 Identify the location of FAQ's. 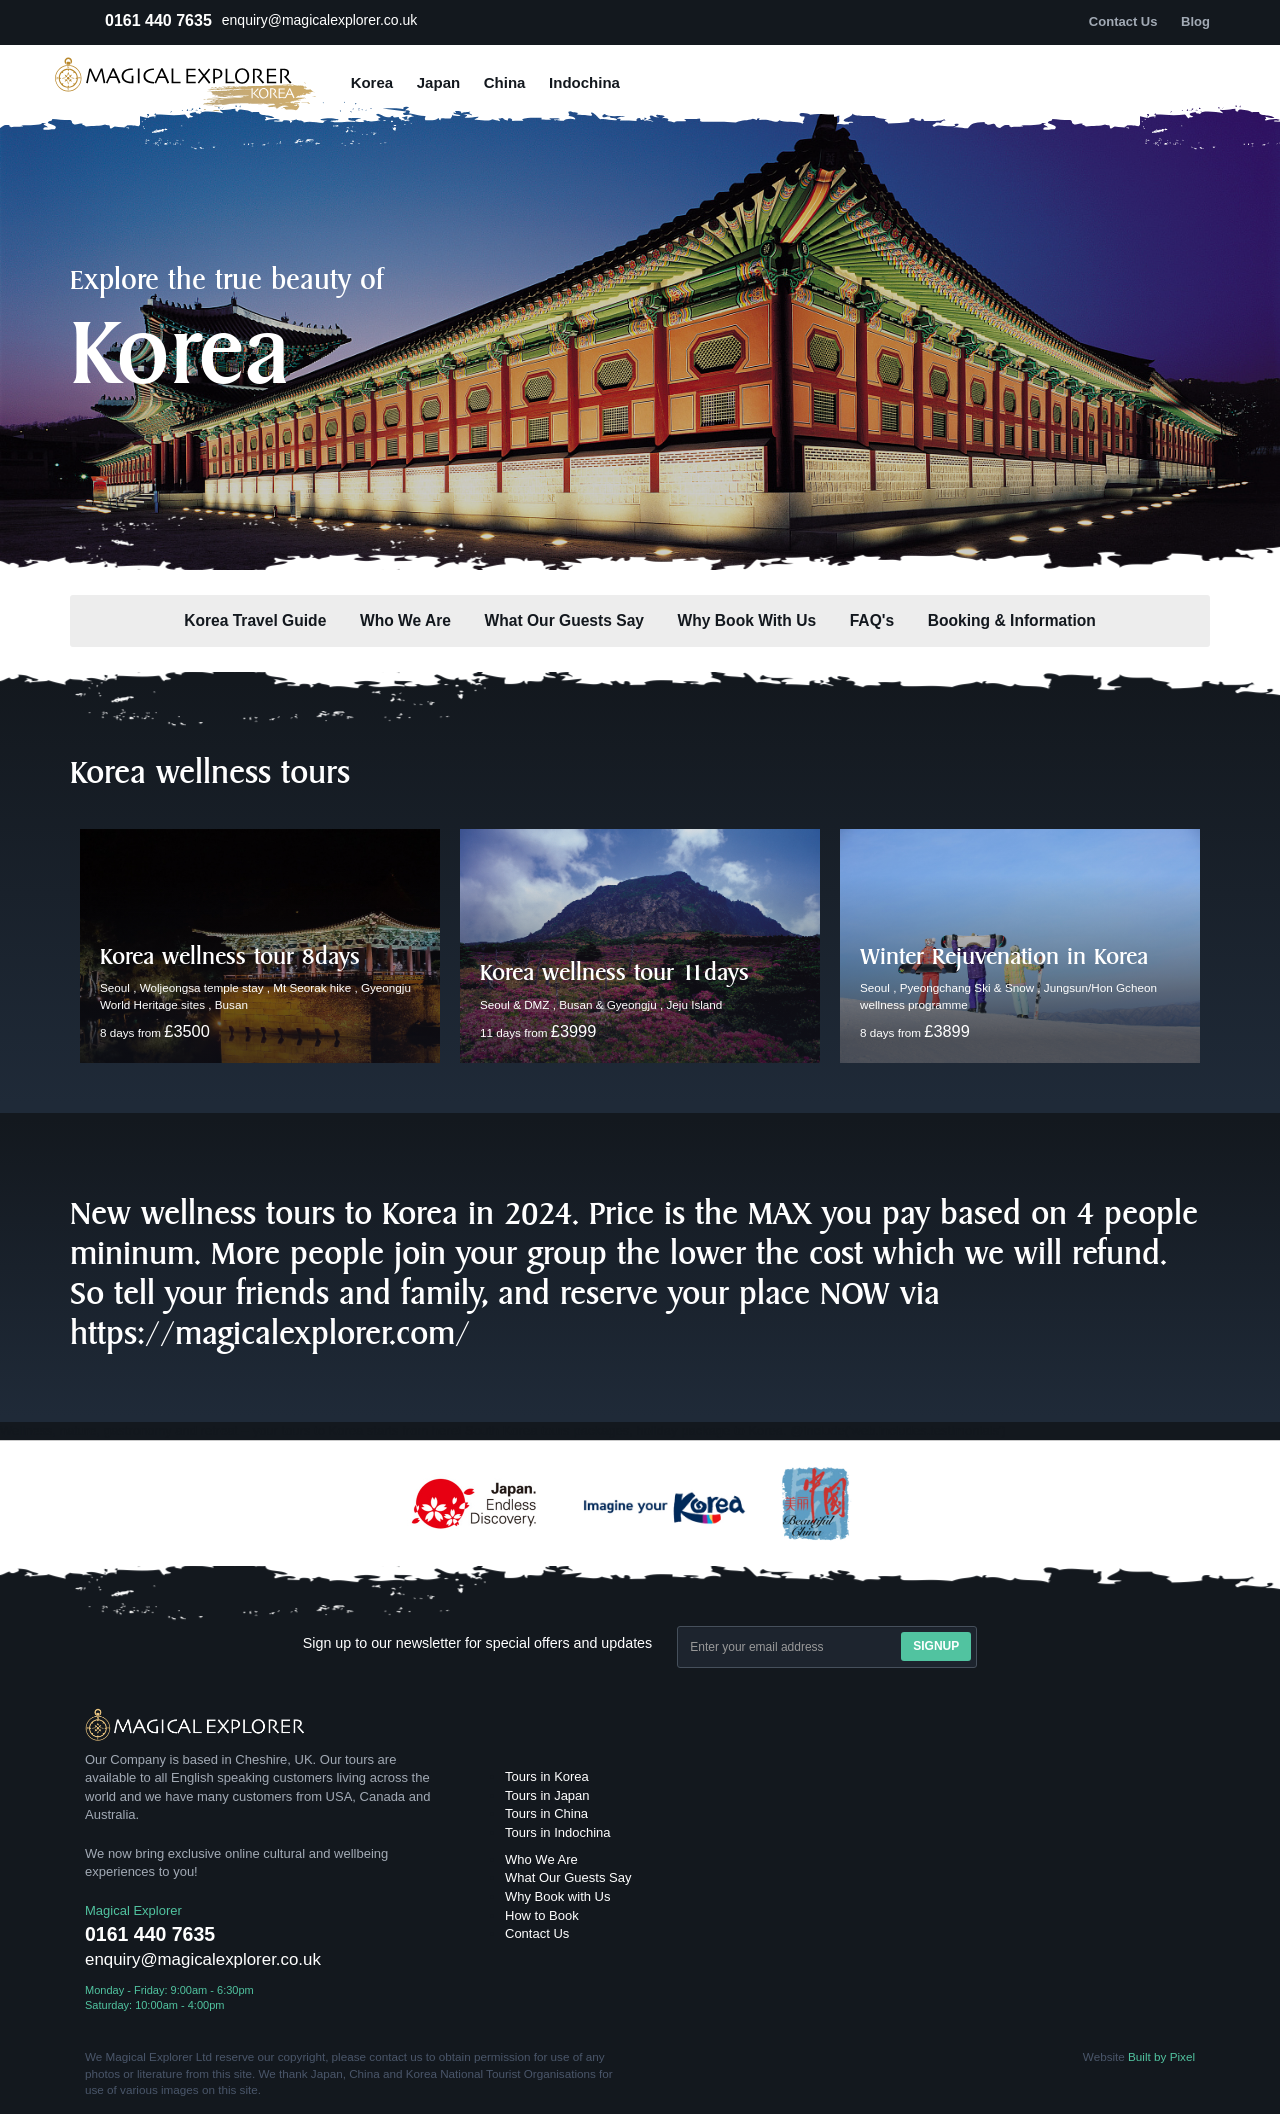
(872, 620).